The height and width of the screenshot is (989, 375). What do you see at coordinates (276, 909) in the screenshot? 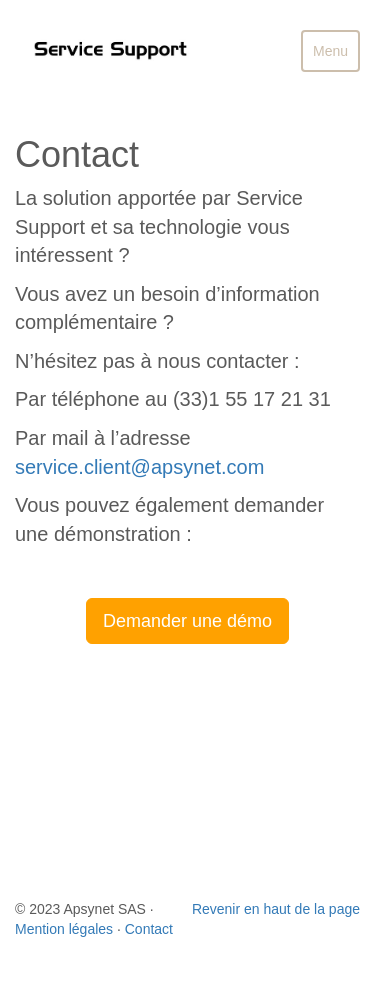
I see `Revenir en haut de la page` at bounding box center [276, 909].